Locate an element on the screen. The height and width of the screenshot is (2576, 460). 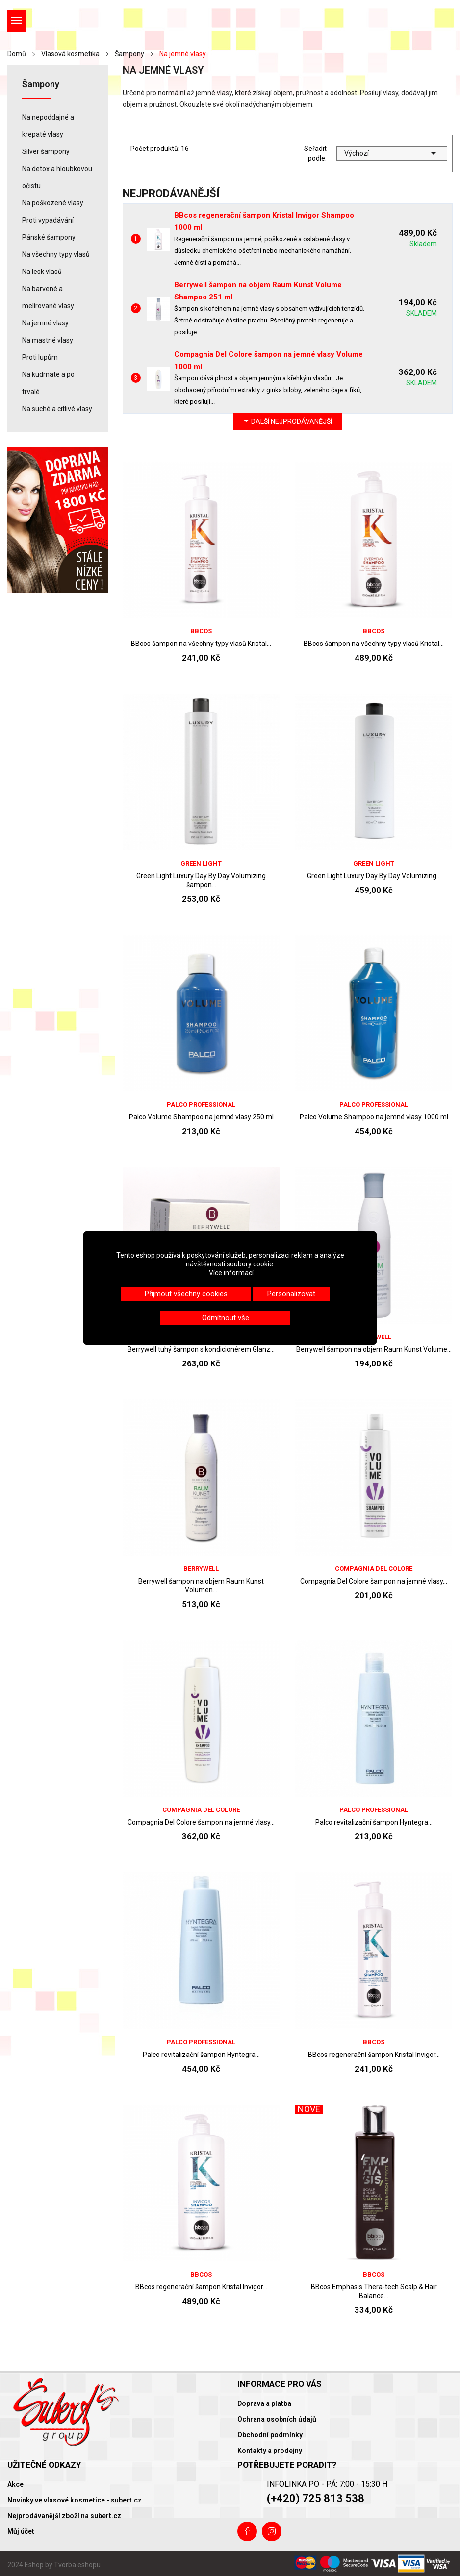
Green Light Luxury Day By Day Volumizing šampon... is located at coordinates (201, 880).